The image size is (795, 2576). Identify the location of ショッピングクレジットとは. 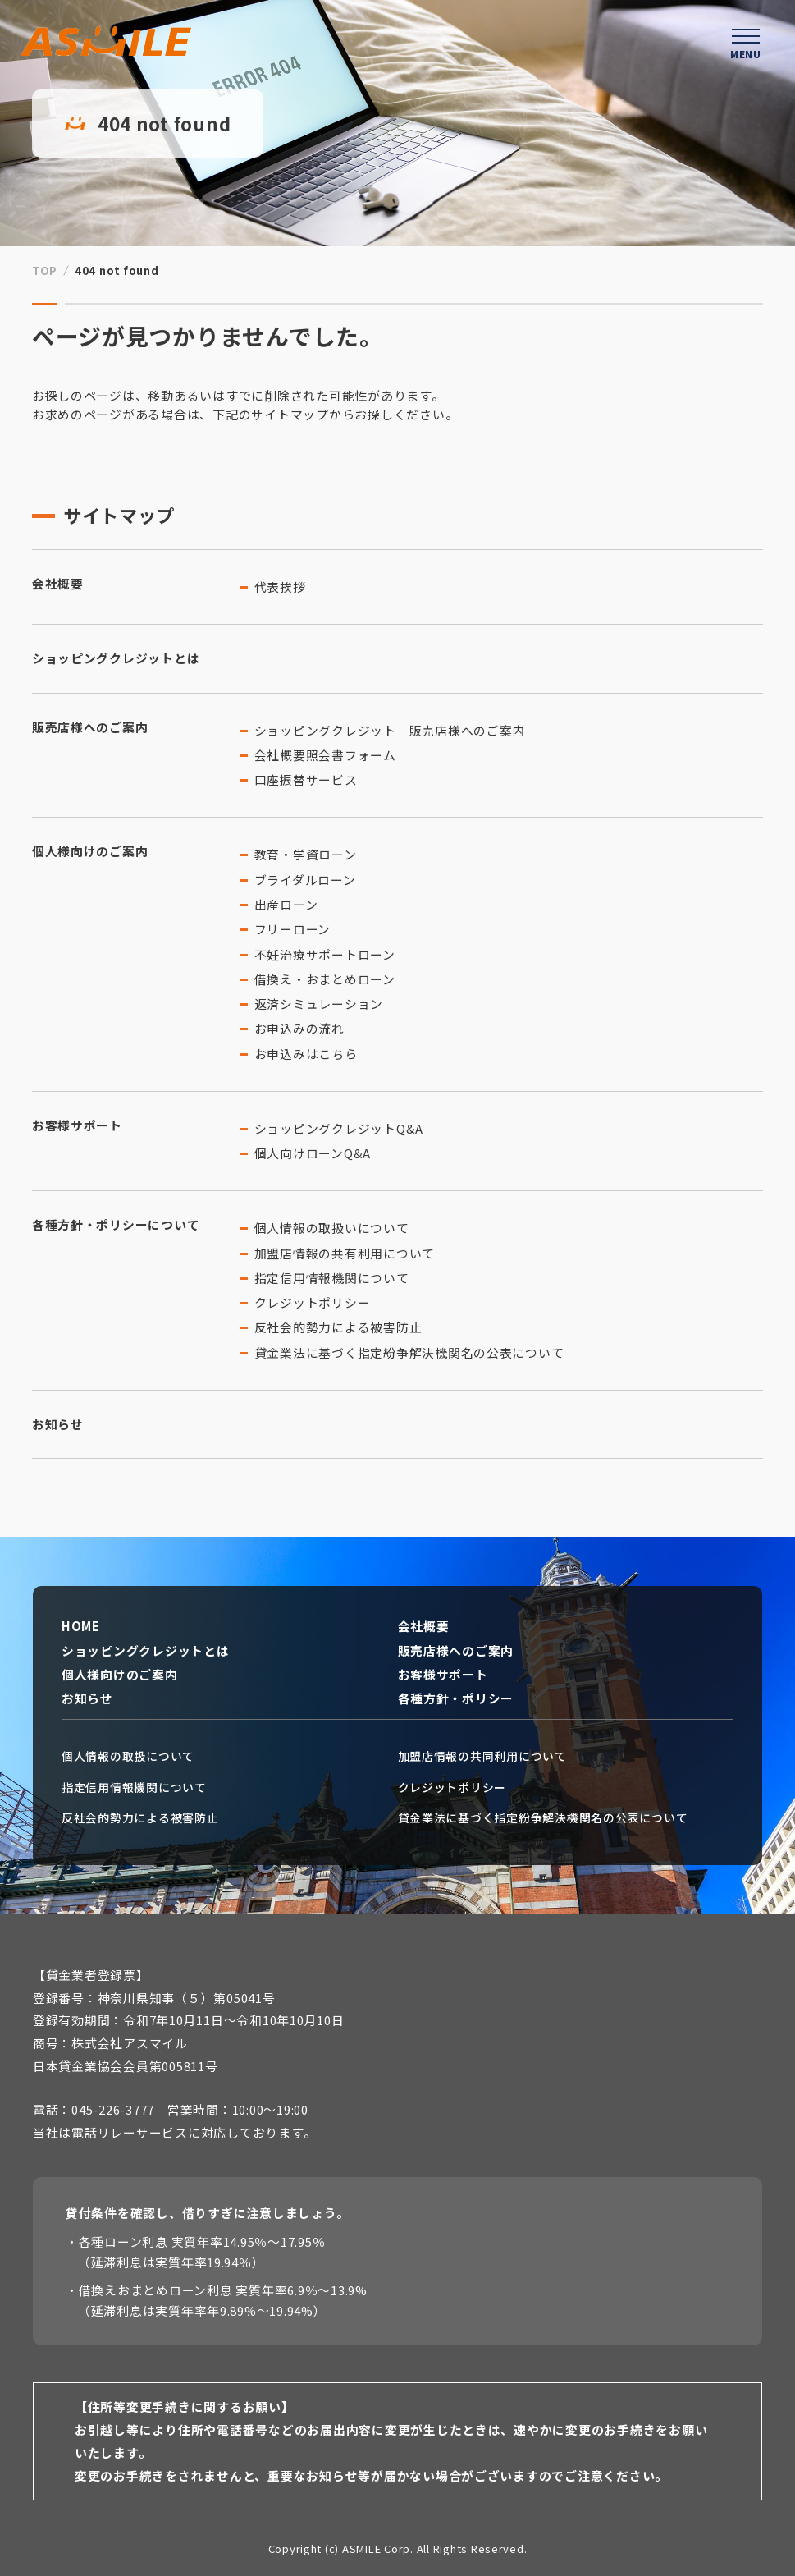
(116, 658).